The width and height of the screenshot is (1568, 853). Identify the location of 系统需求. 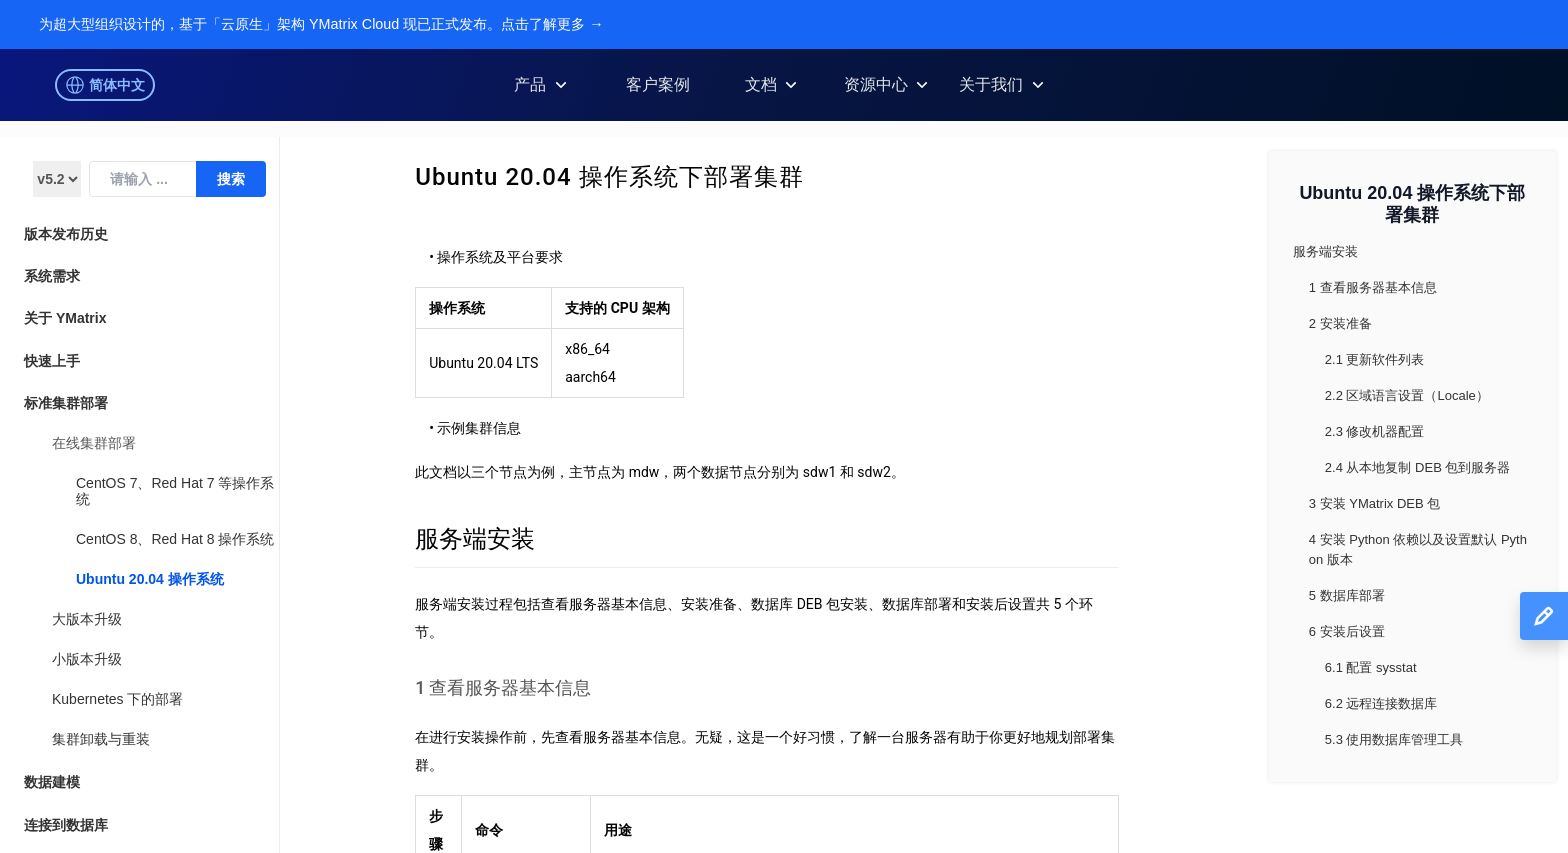
(52, 276).